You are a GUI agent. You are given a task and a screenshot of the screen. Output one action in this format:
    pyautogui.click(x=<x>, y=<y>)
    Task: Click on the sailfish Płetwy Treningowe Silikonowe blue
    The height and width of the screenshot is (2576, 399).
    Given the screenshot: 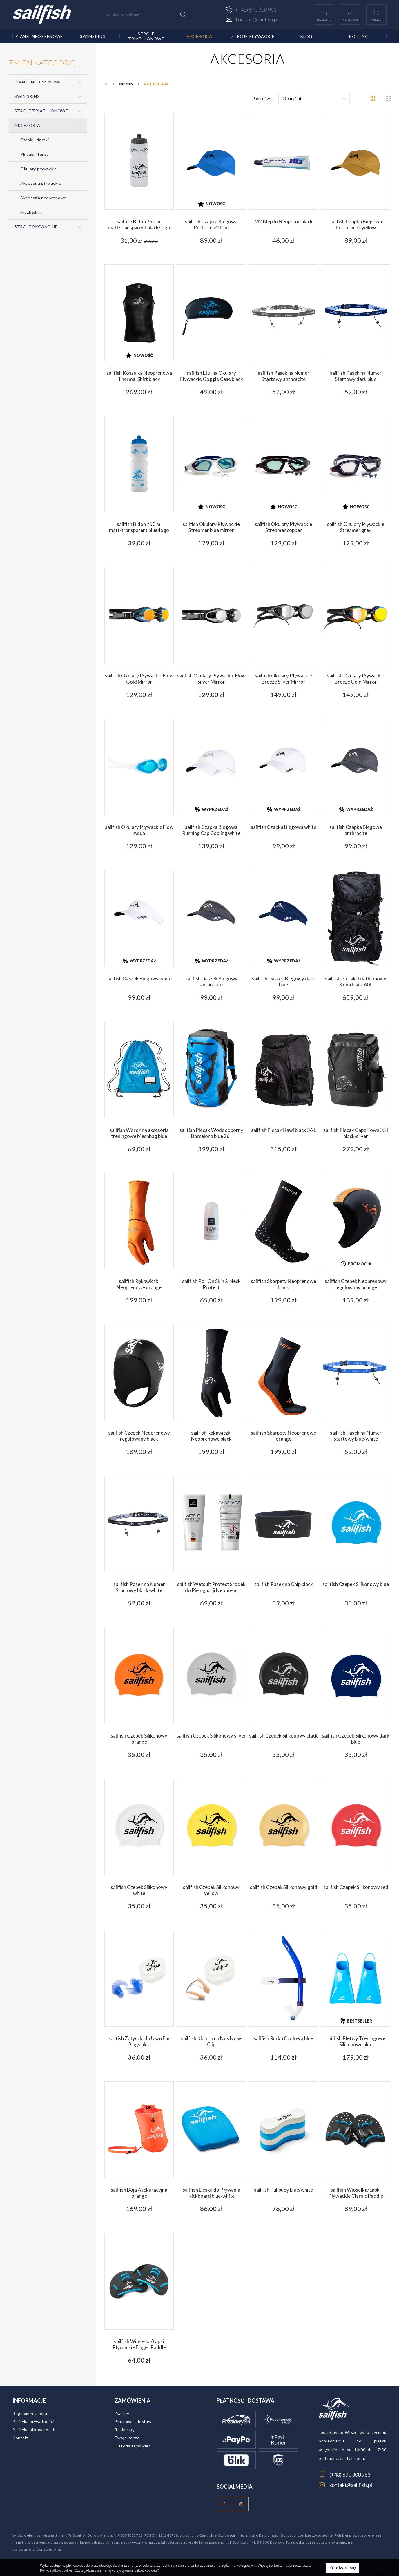 What is the action you would take?
    pyautogui.click(x=355, y=2041)
    